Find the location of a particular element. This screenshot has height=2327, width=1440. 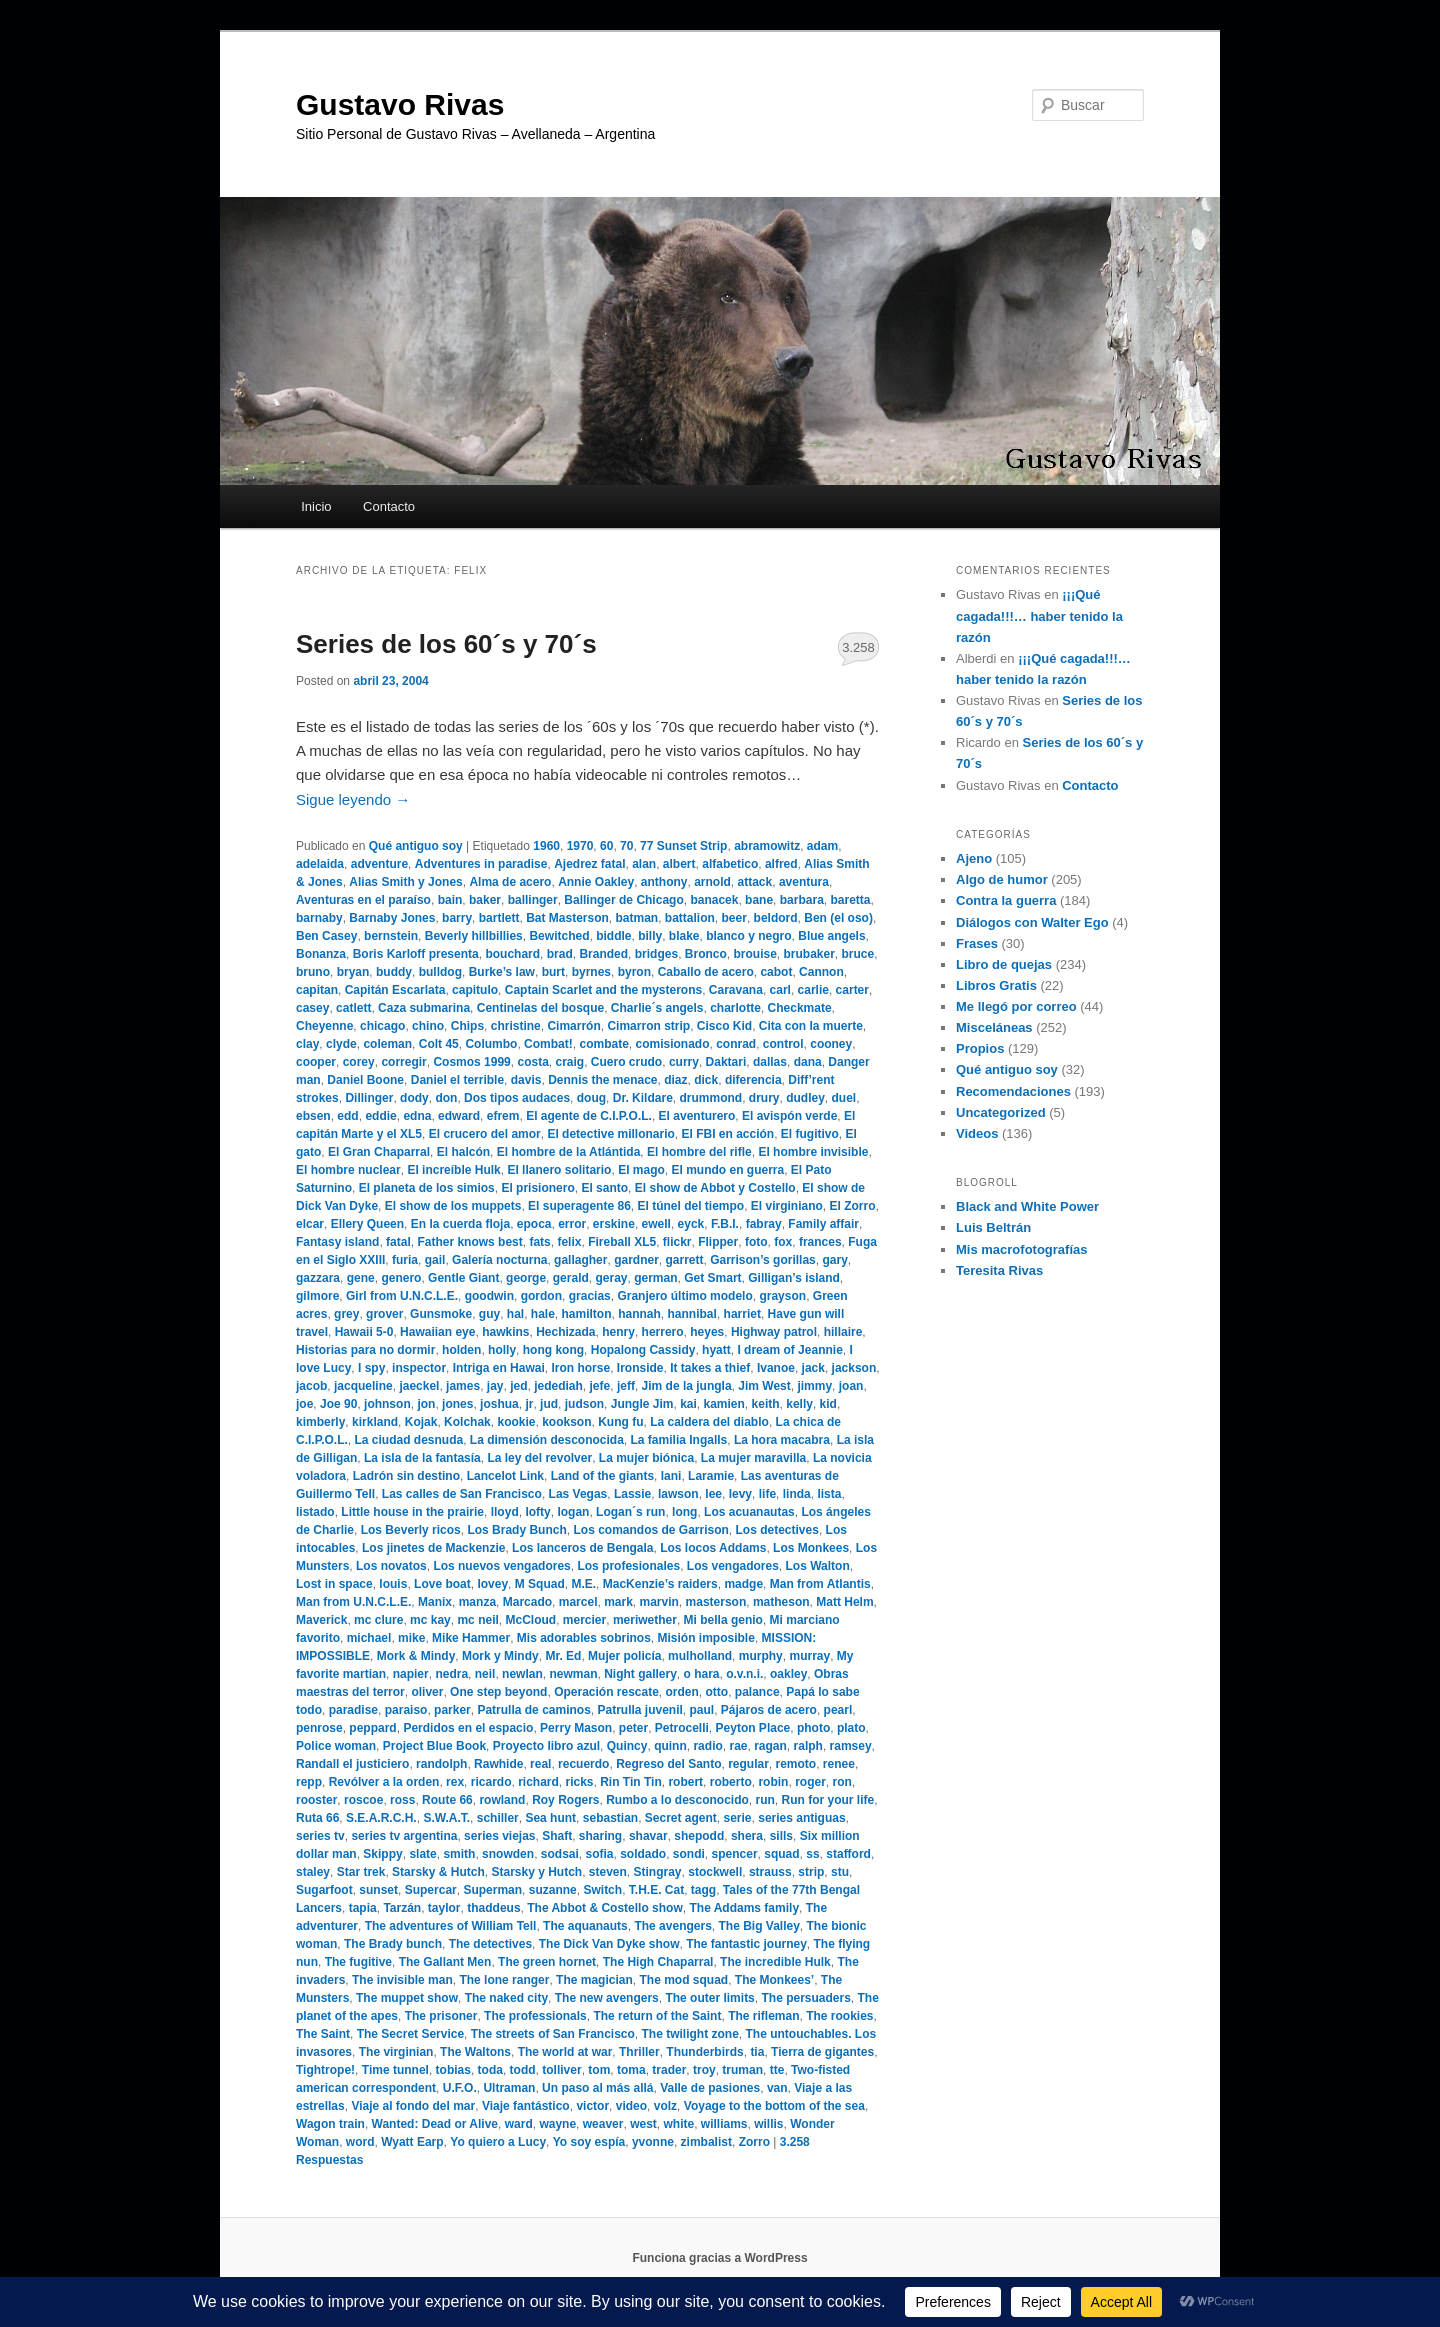

orden is located at coordinates (682, 1692).